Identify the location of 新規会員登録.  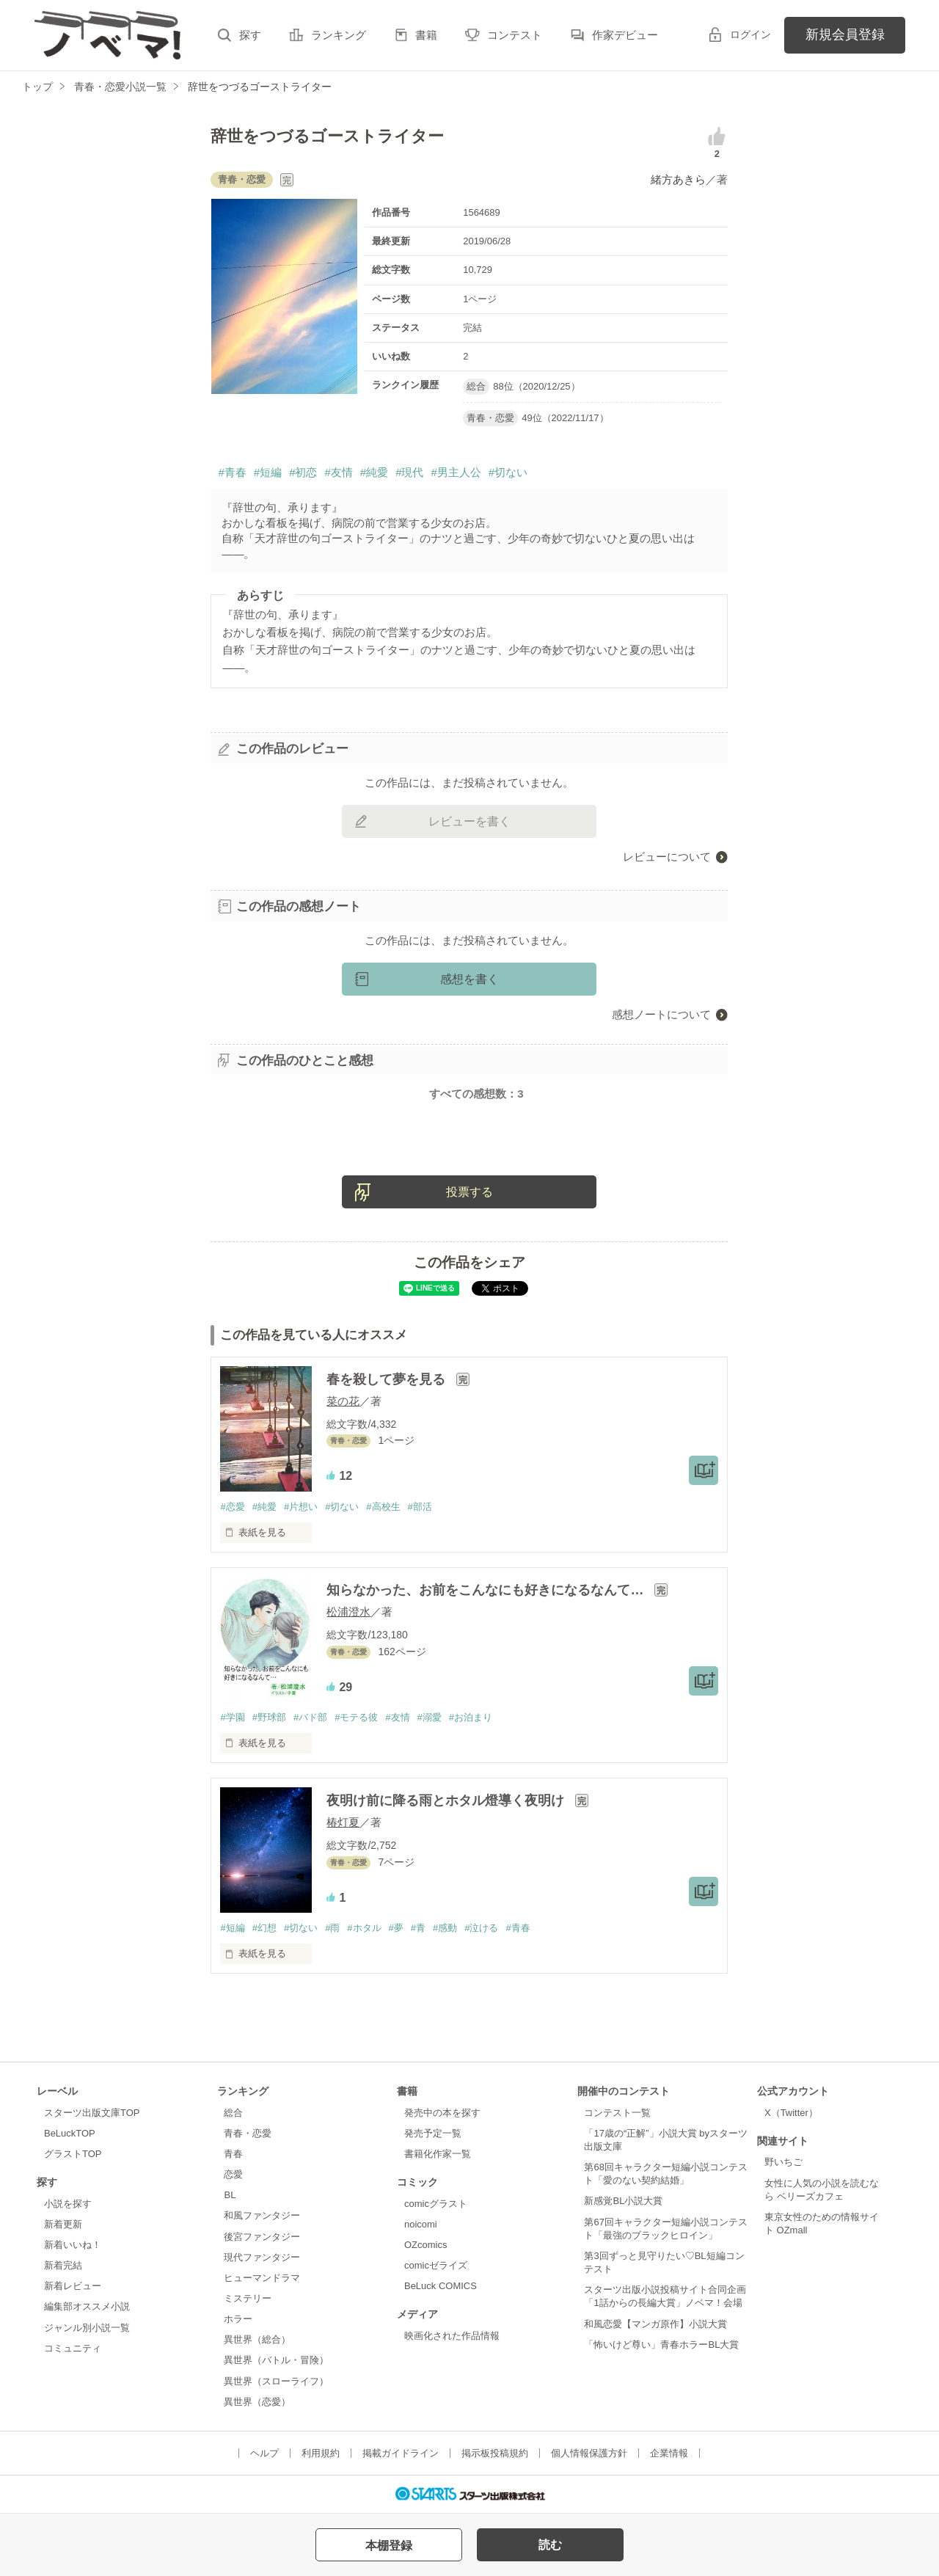
(845, 34).